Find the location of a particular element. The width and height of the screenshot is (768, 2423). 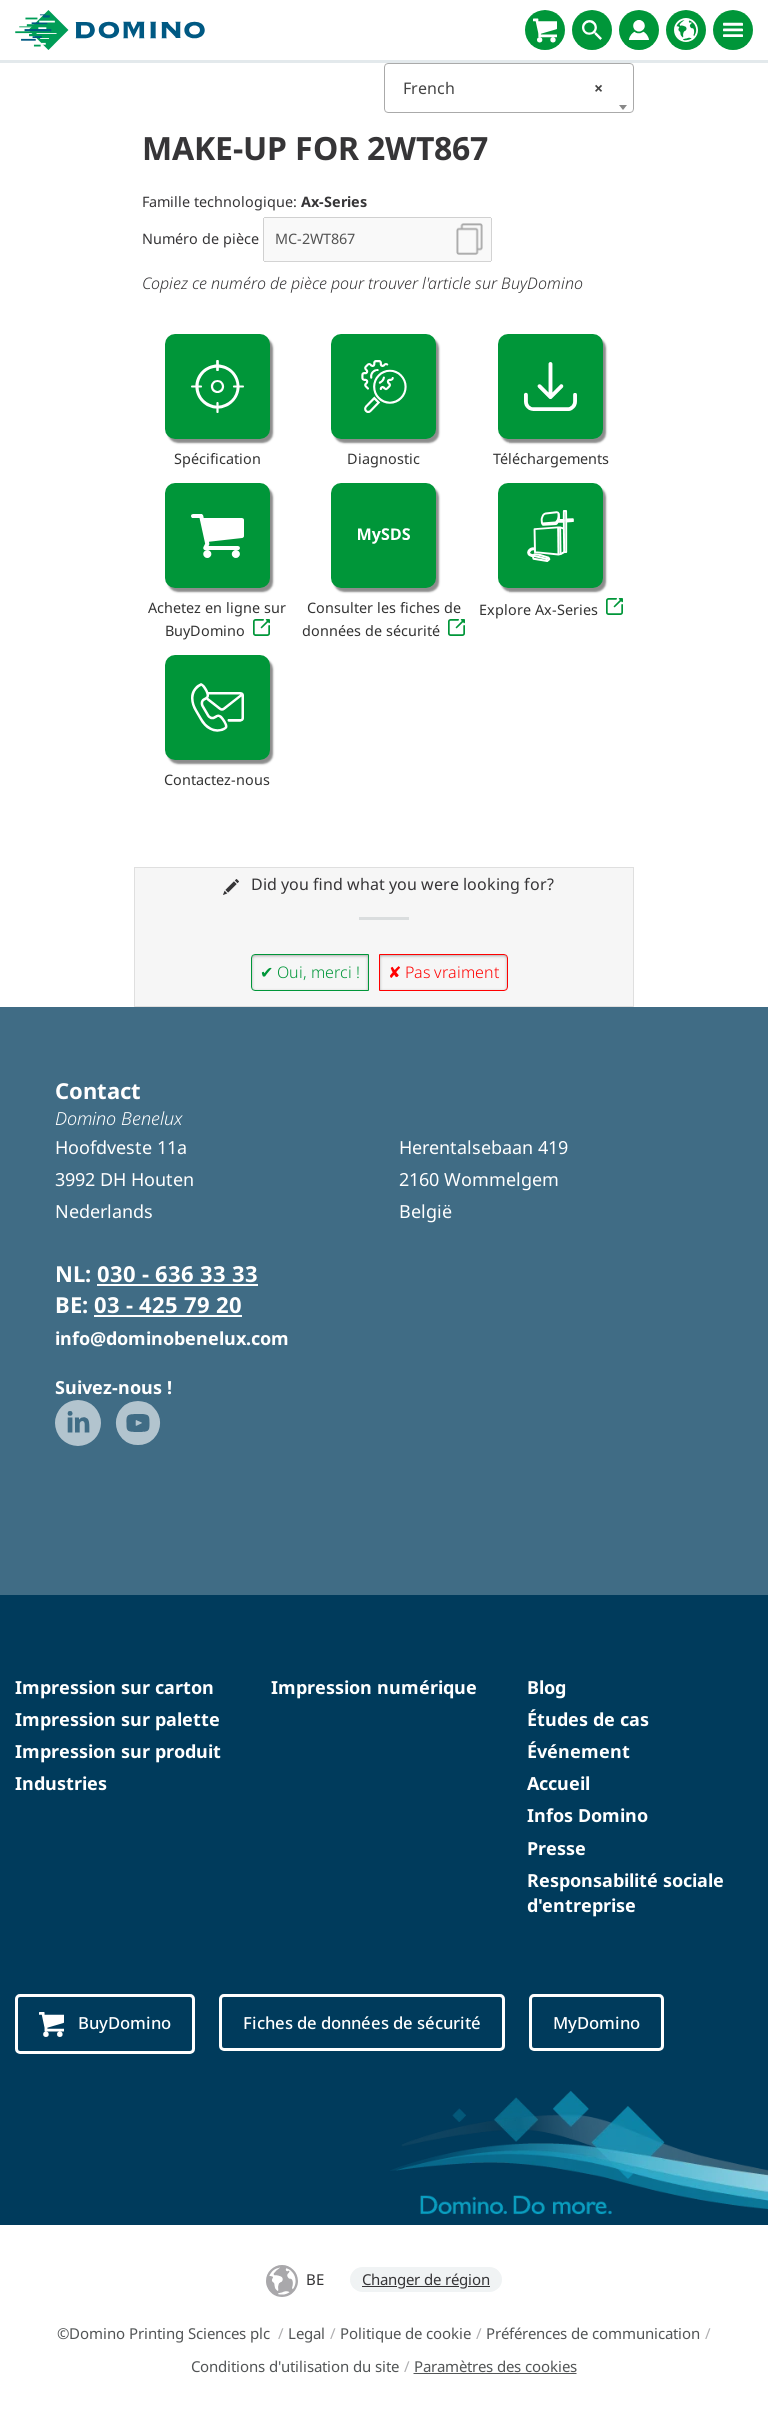

Événement is located at coordinates (578, 1751).